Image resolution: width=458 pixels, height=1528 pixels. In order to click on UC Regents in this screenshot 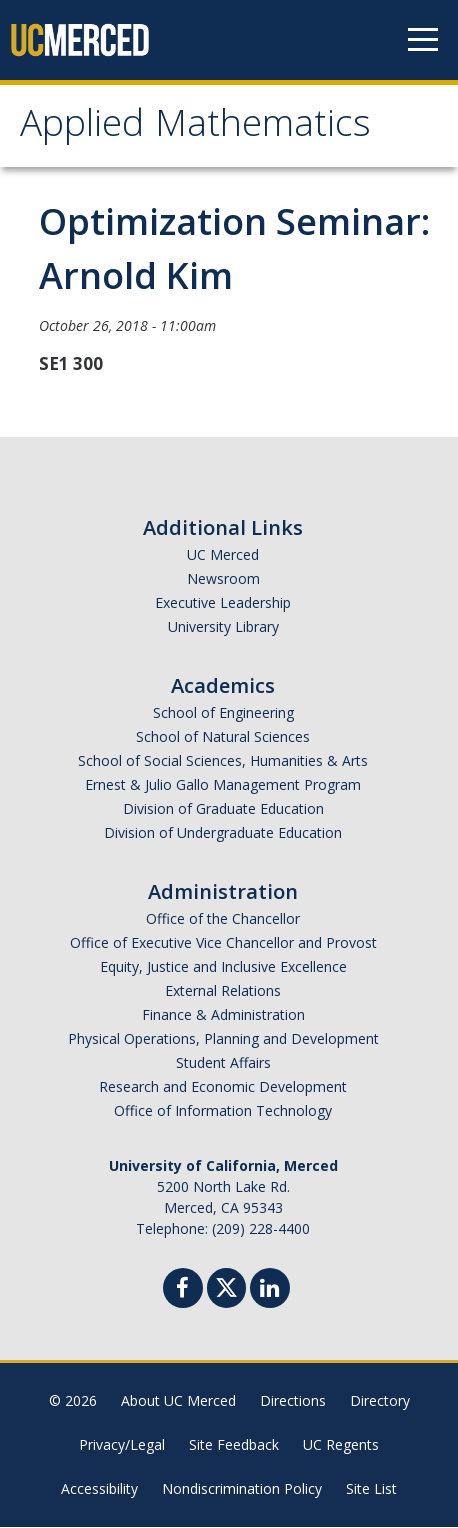, I will do `click(341, 1445)`.